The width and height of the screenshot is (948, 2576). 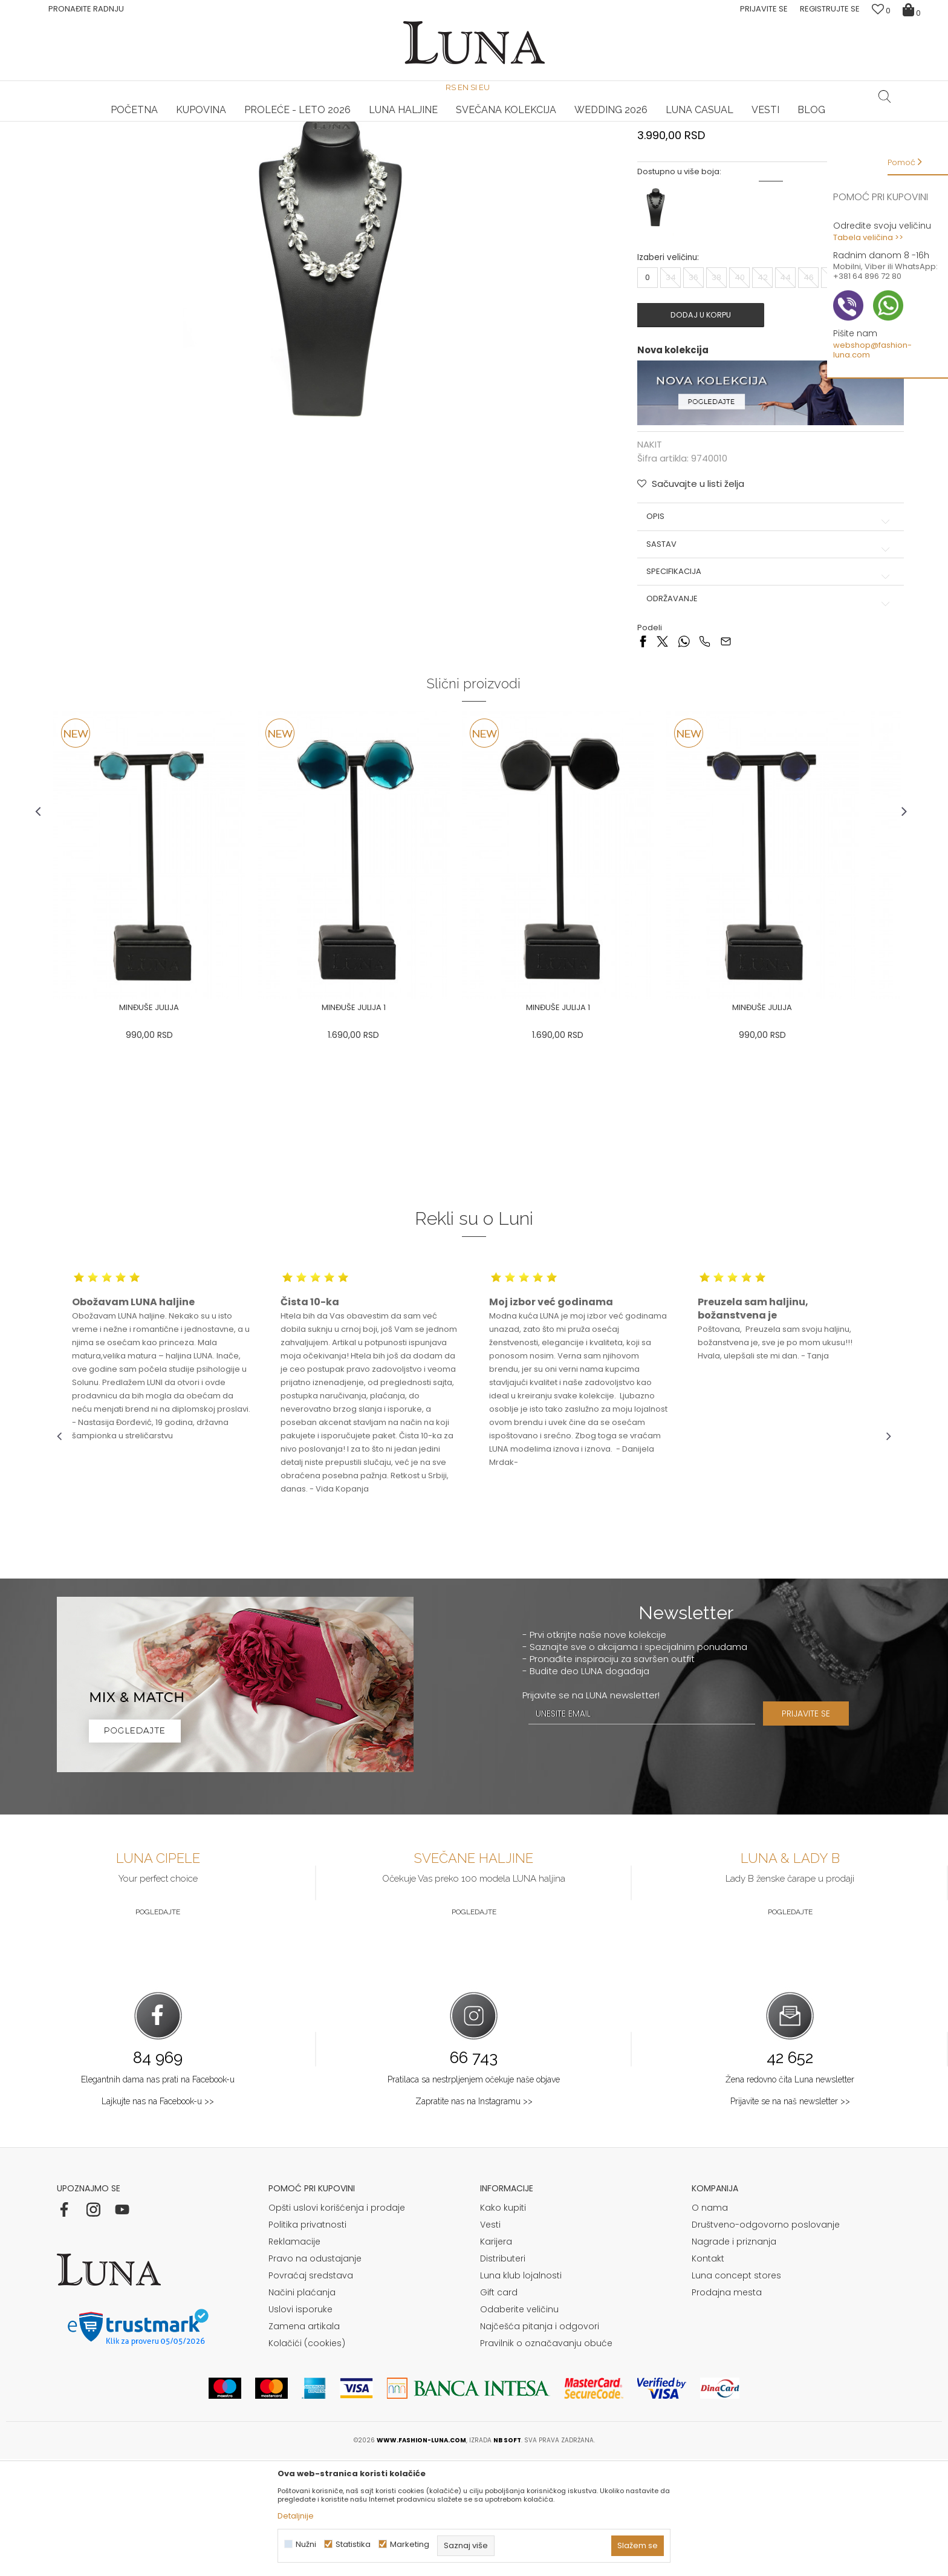 What do you see at coordinates (790, 2197) in the screenshot?
I see `Žena redovno čita Luna newsletter` at bounding box center [790, 2197].